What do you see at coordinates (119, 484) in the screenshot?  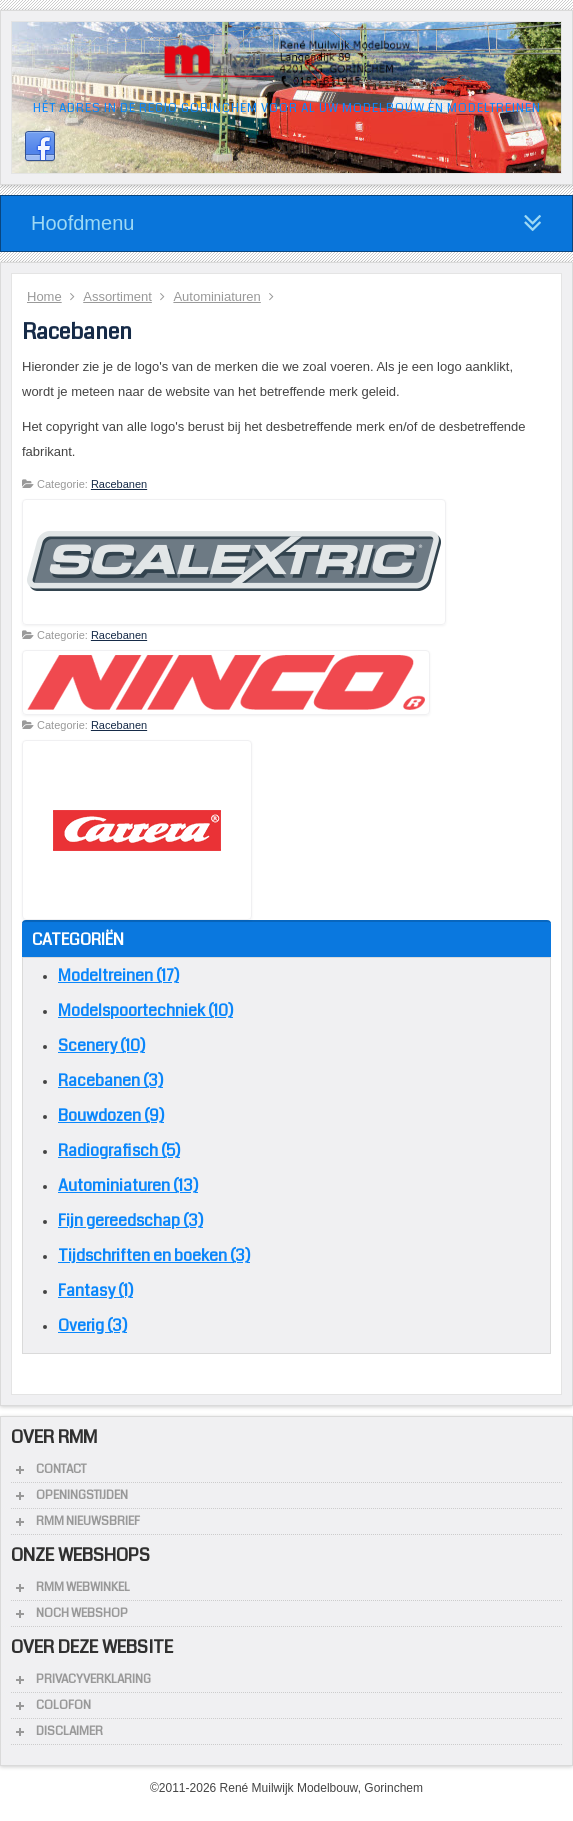 I see `Racebanen` at bounding box center [119, 484].